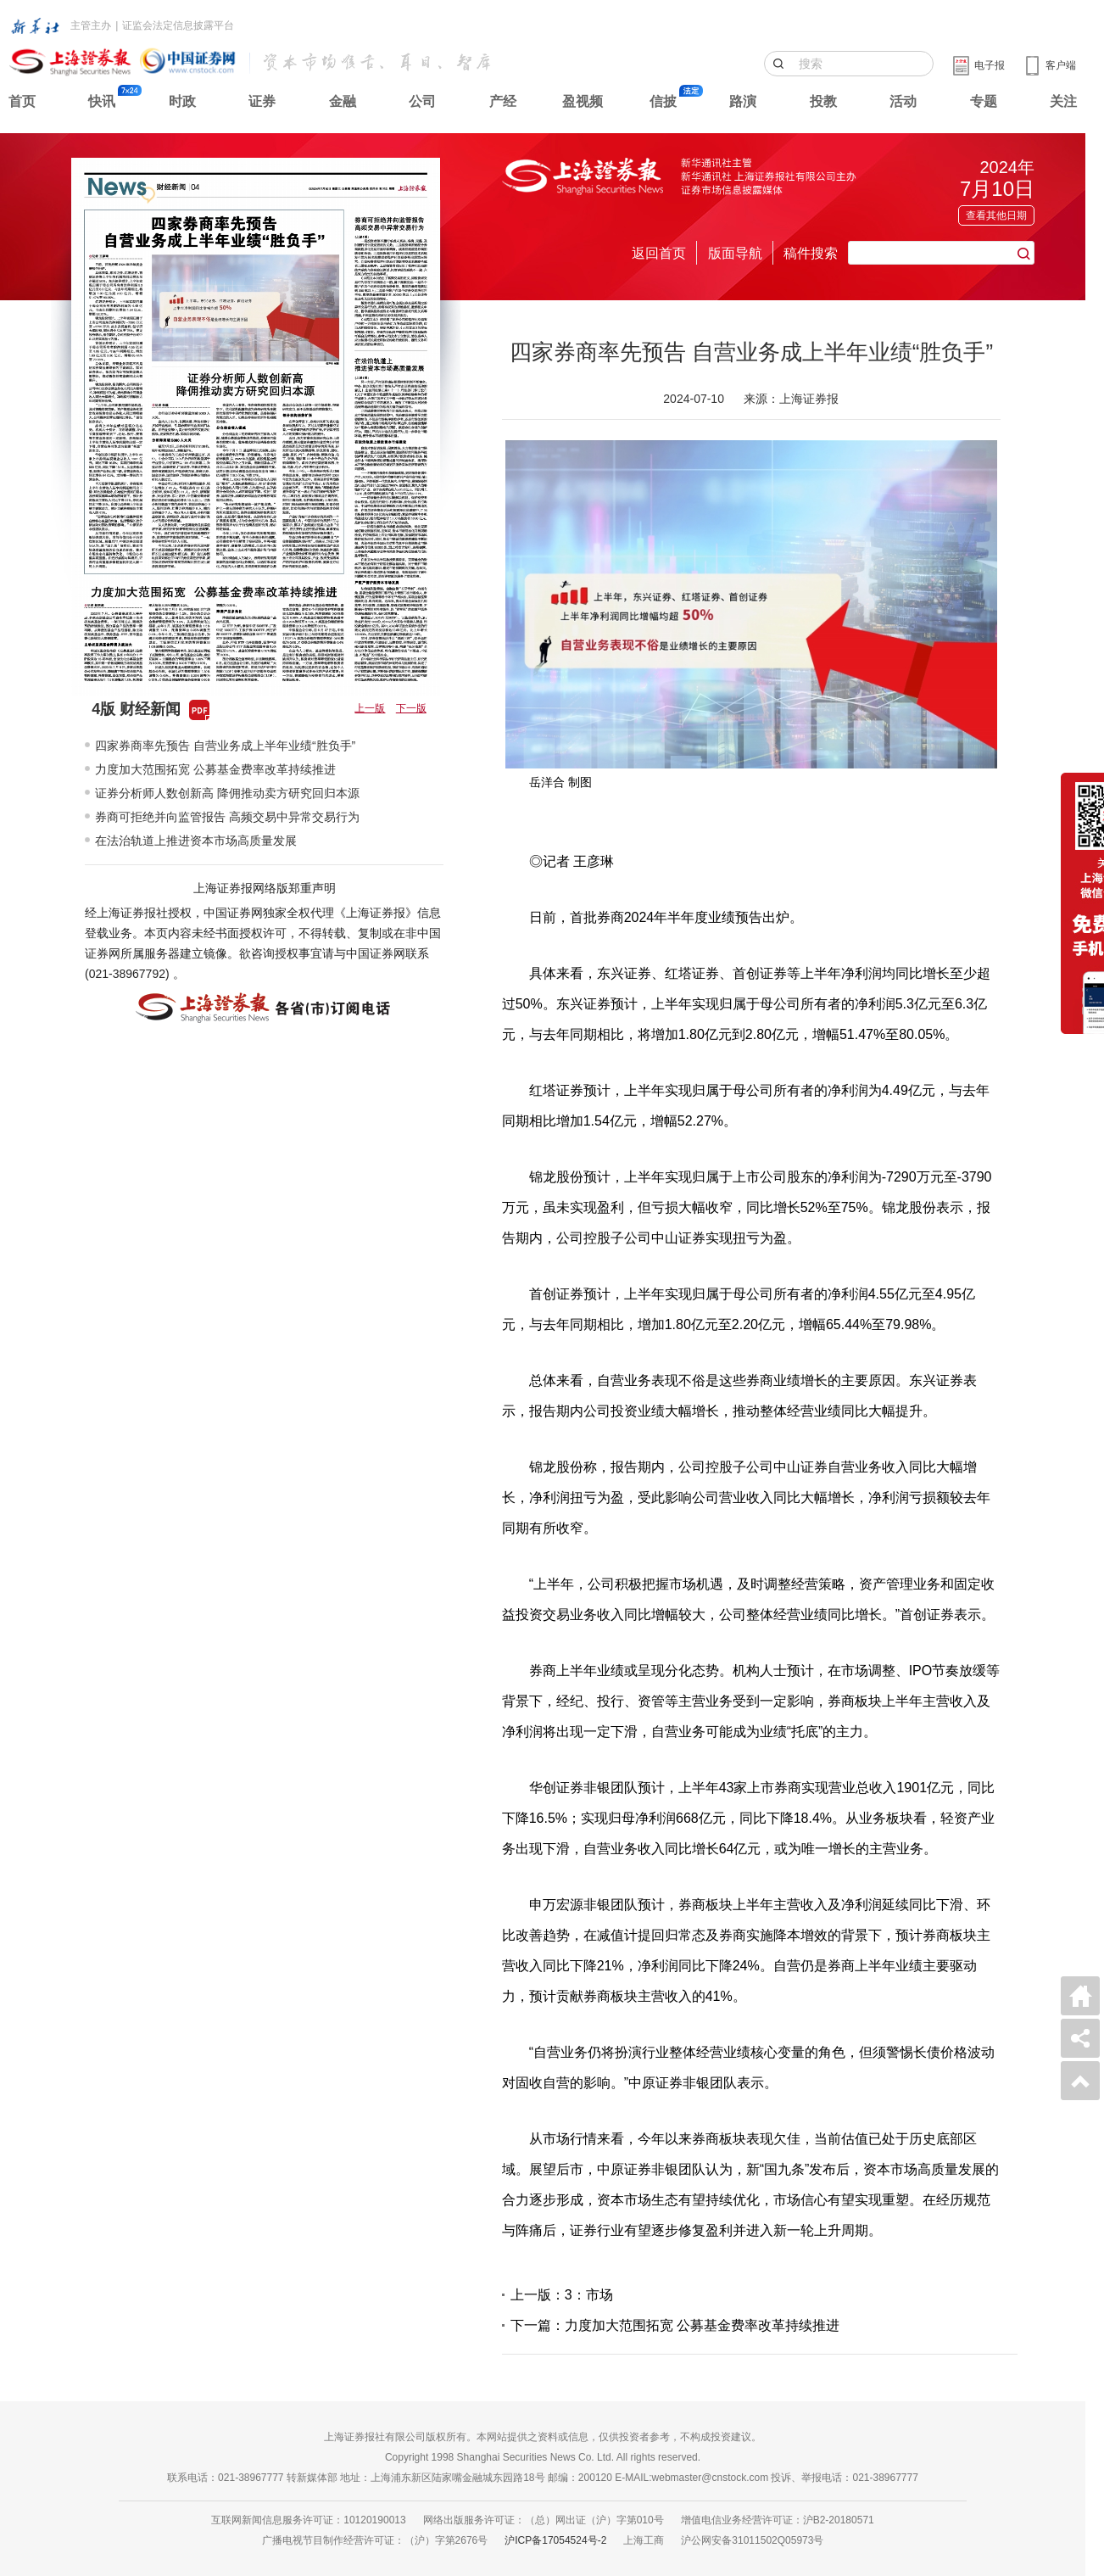  I want to click on 下一篇：力度加大范围拓宽 公募基金费率改革持续推进, so click(674, 2325).